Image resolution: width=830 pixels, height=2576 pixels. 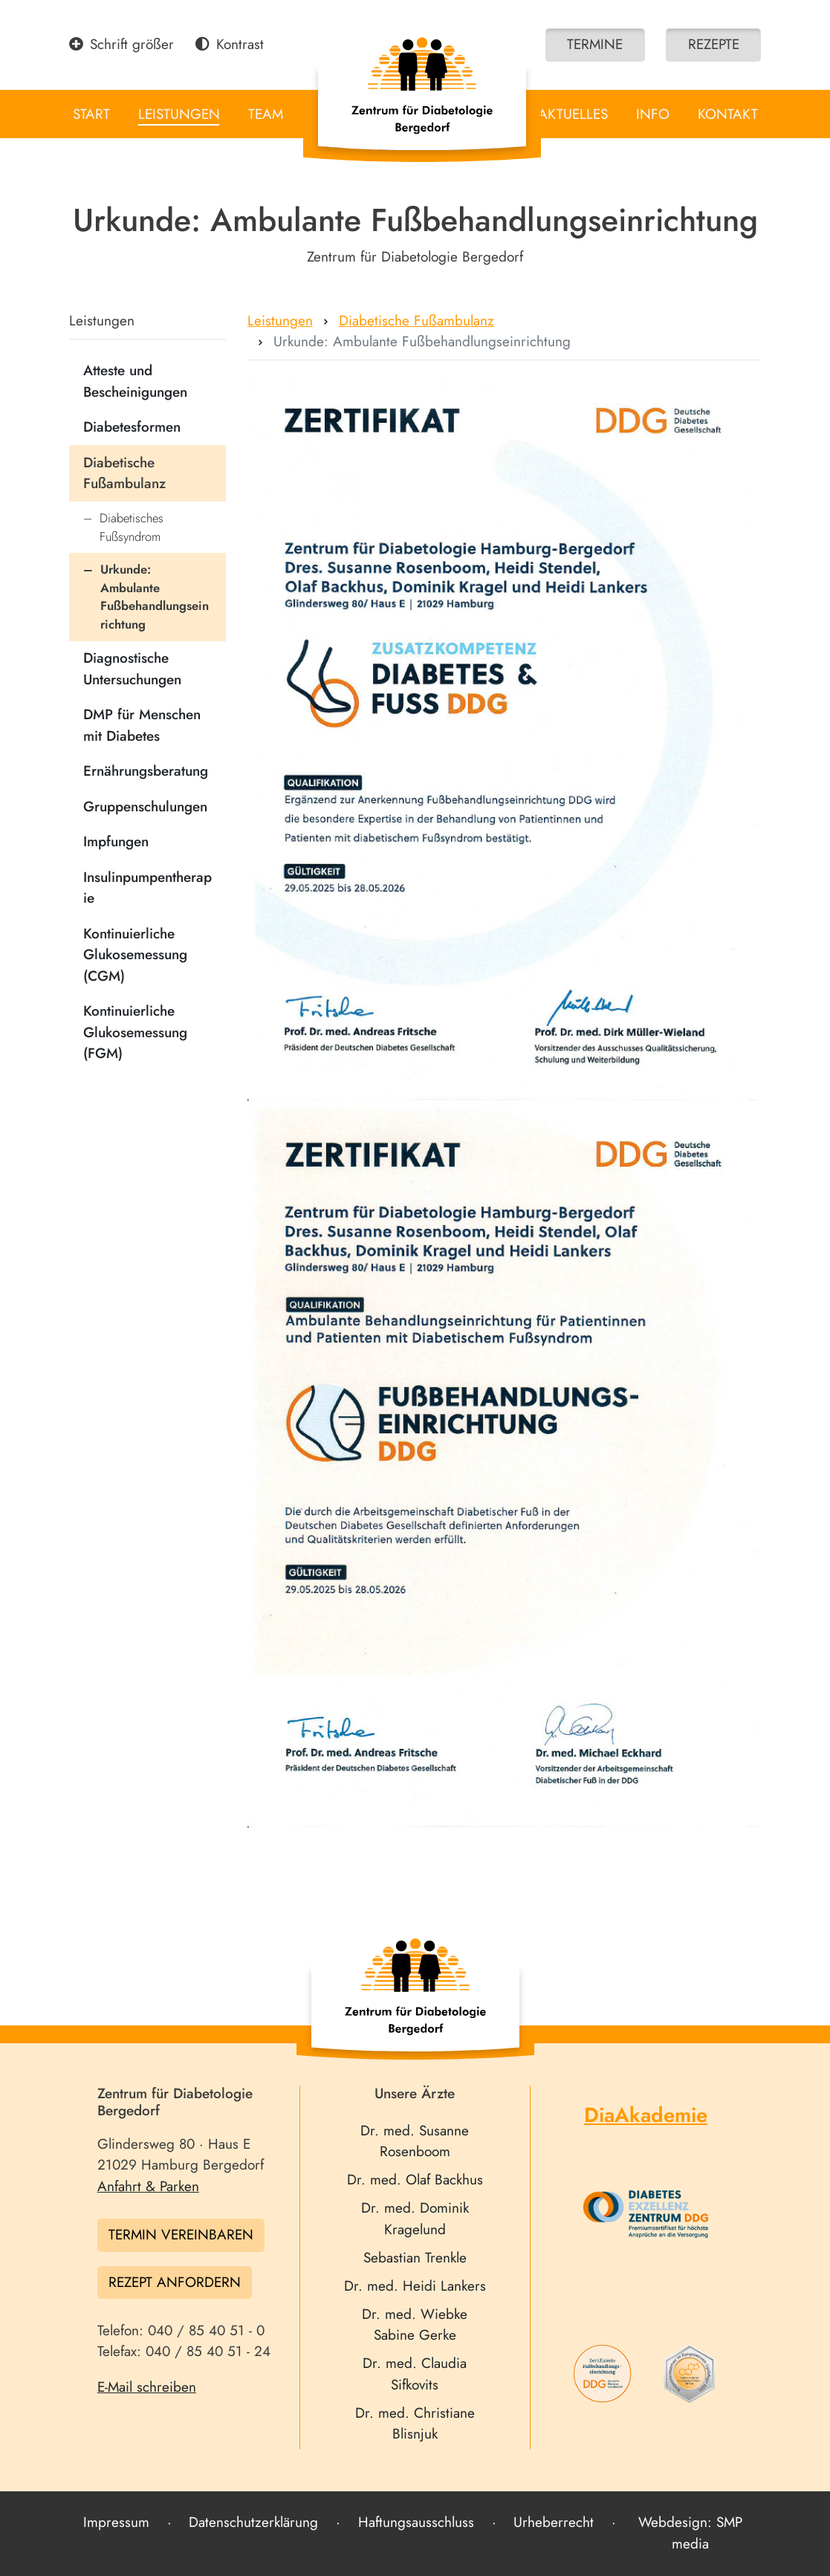 I want to click on Team, so click(x=265, y=114).